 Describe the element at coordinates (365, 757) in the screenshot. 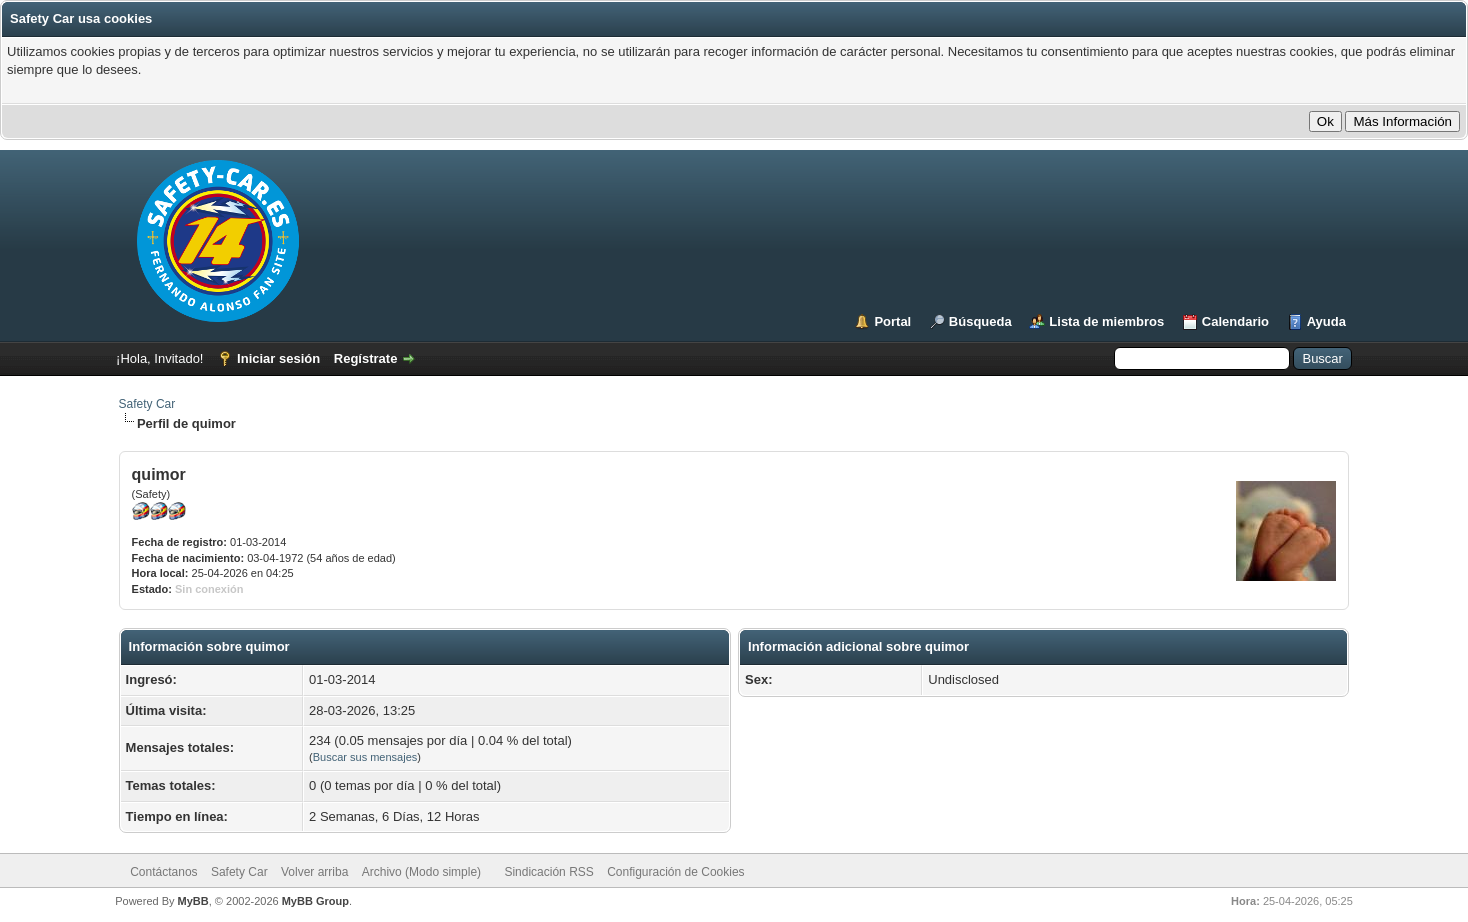

I see `Buscar sus mensajes` at that location.